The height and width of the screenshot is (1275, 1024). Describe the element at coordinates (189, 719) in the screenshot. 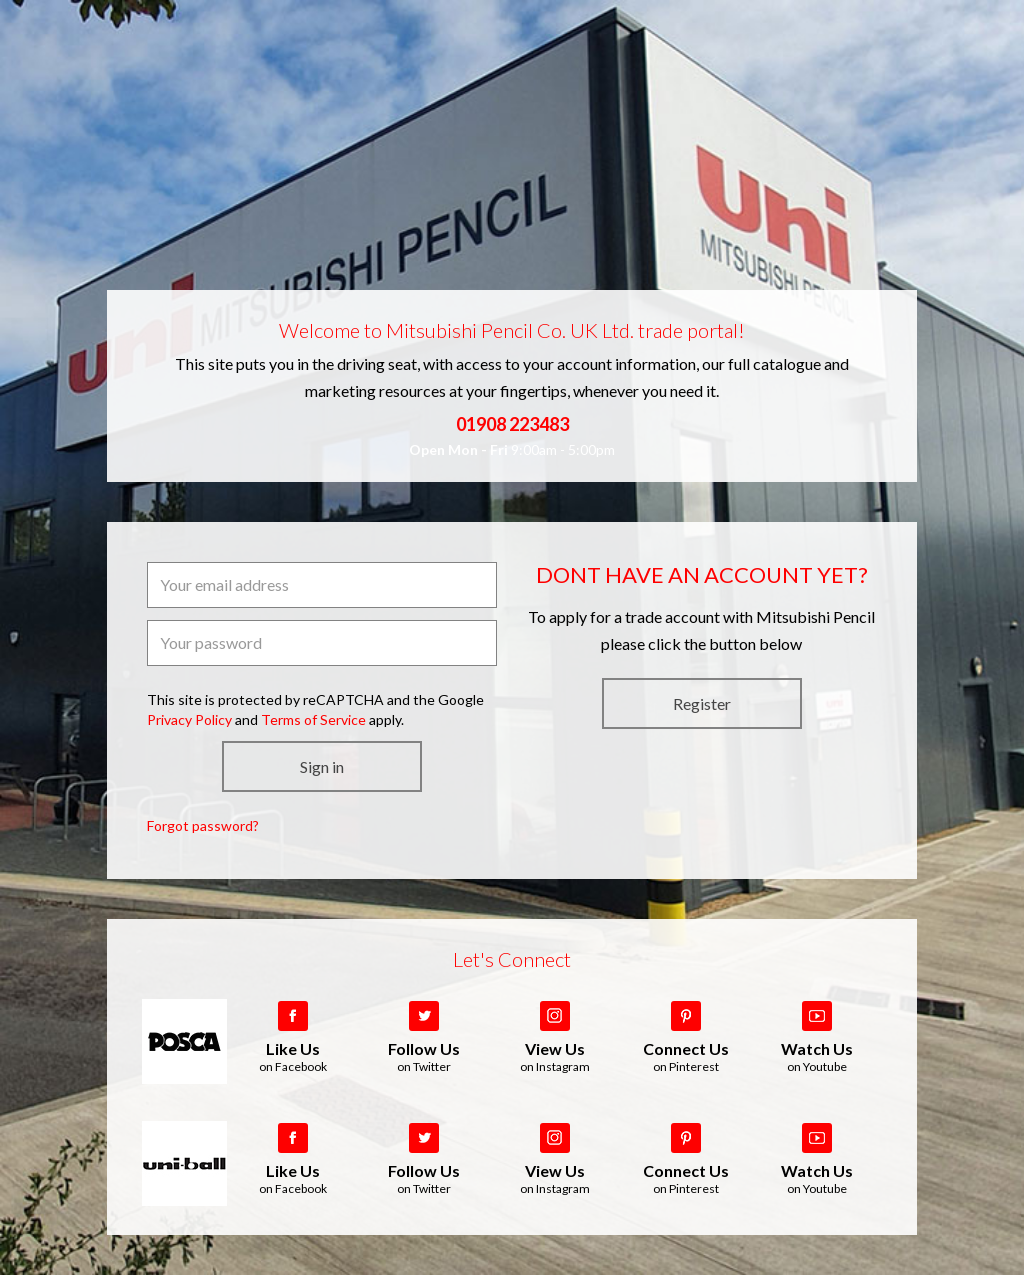

I see `Privacy Policy` at that location.